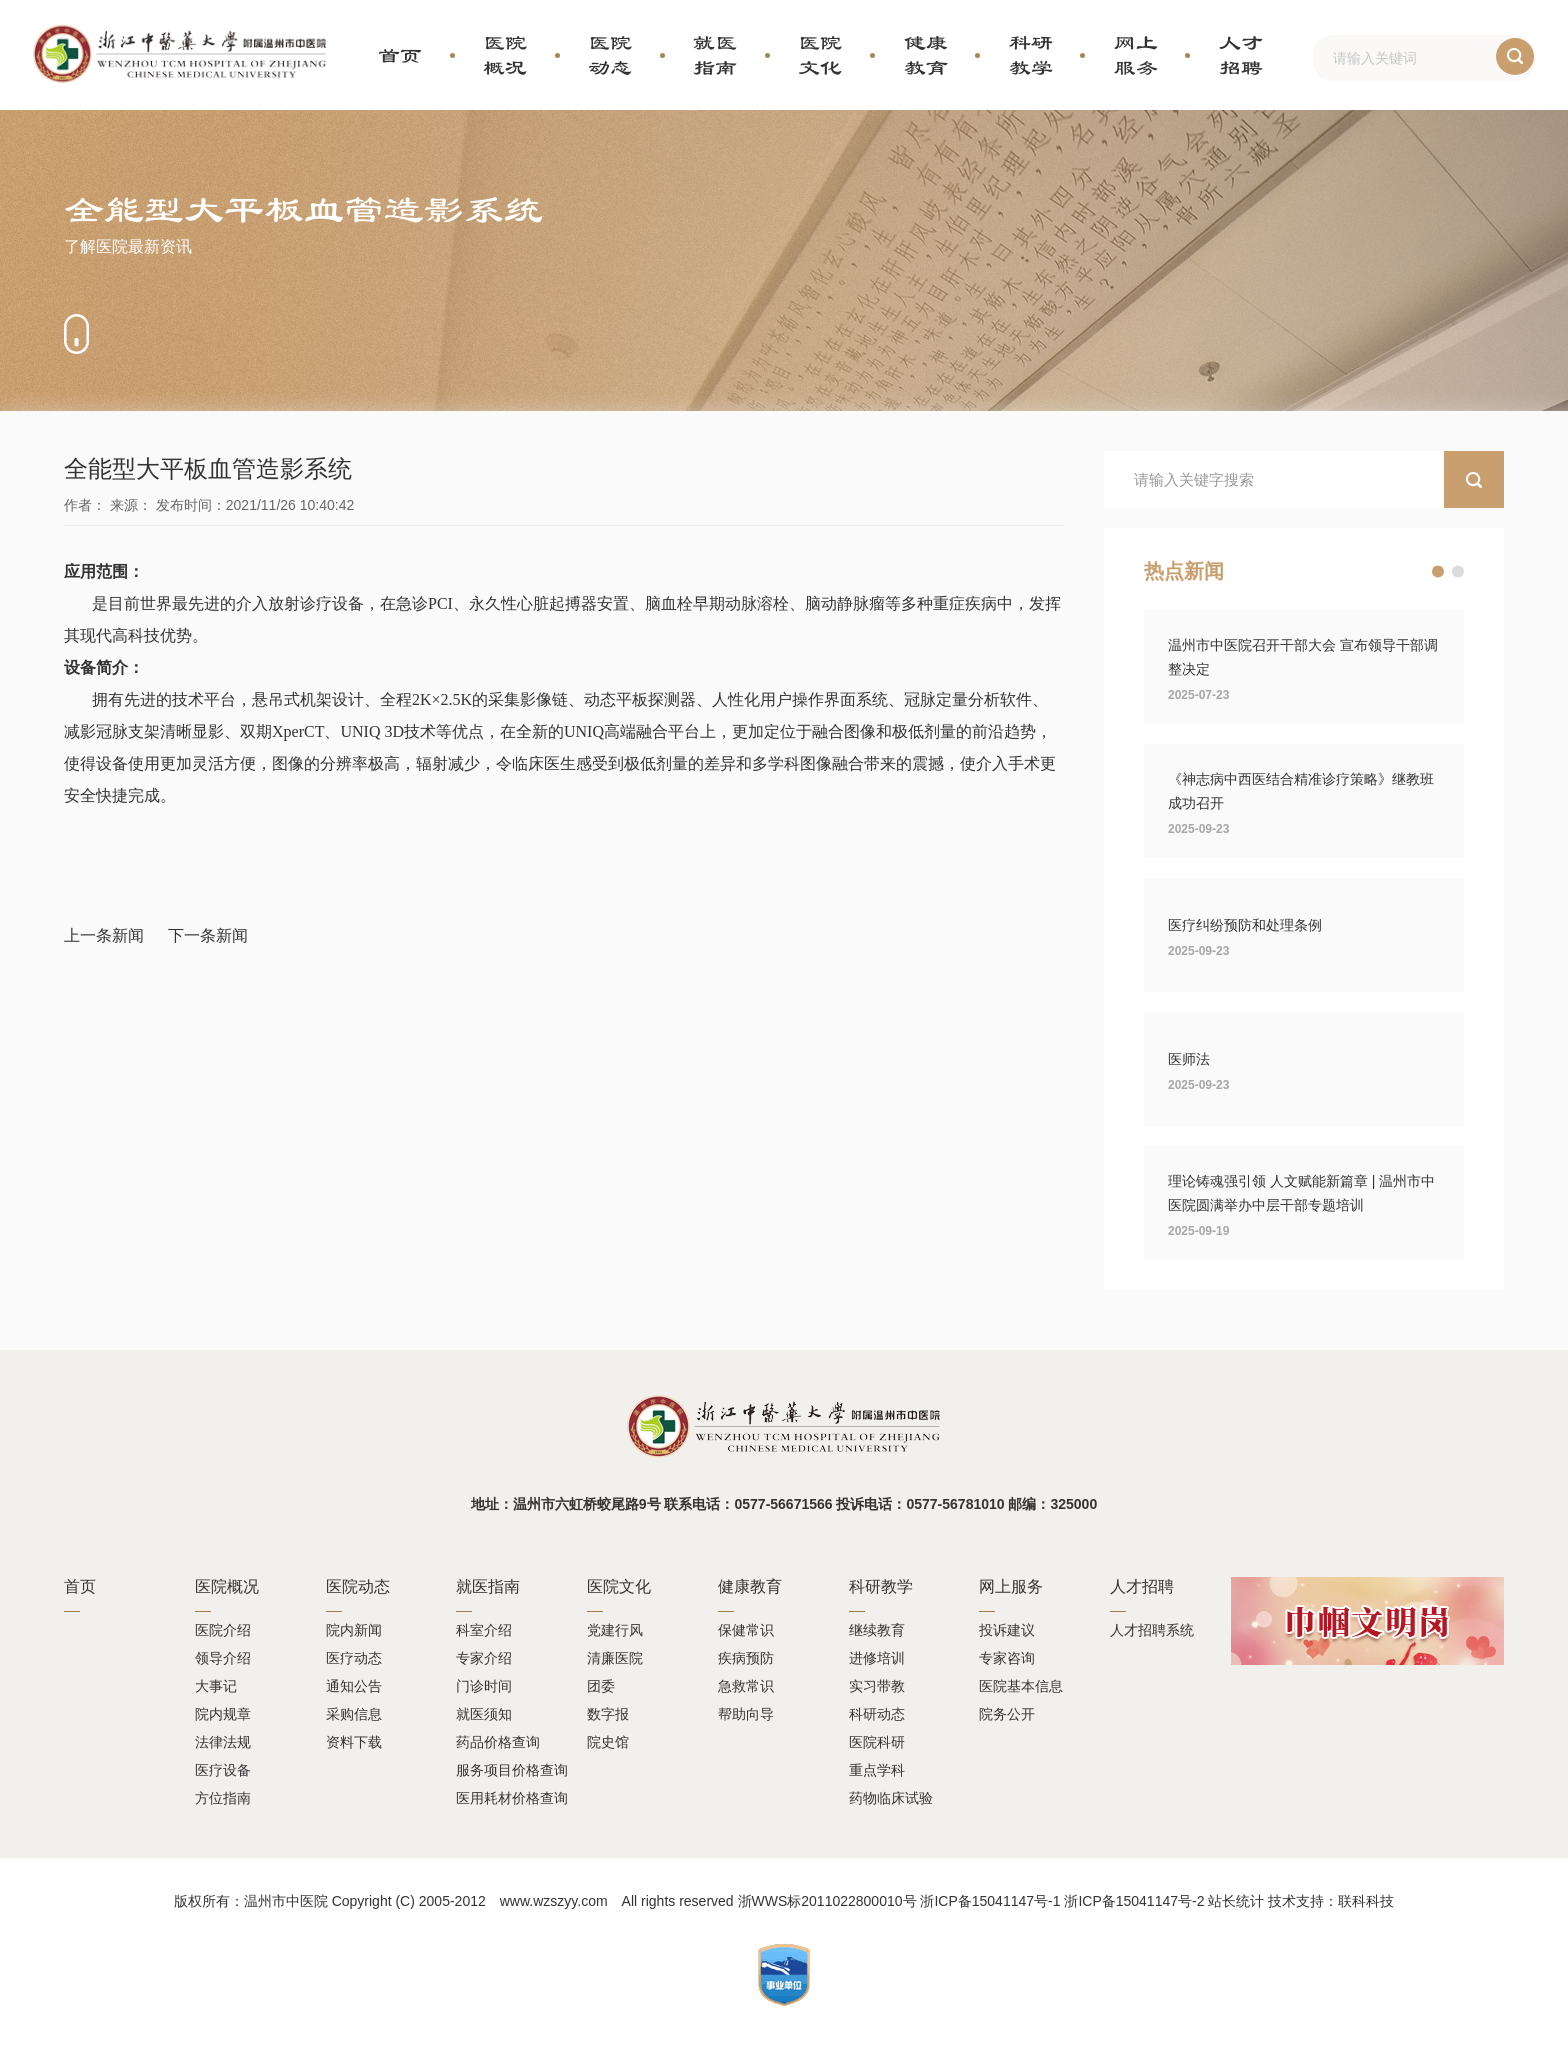 Image resolution: width=1568 pixels, height=2049 pixels. I want to click on 站长统计, so click(1236, 1901).